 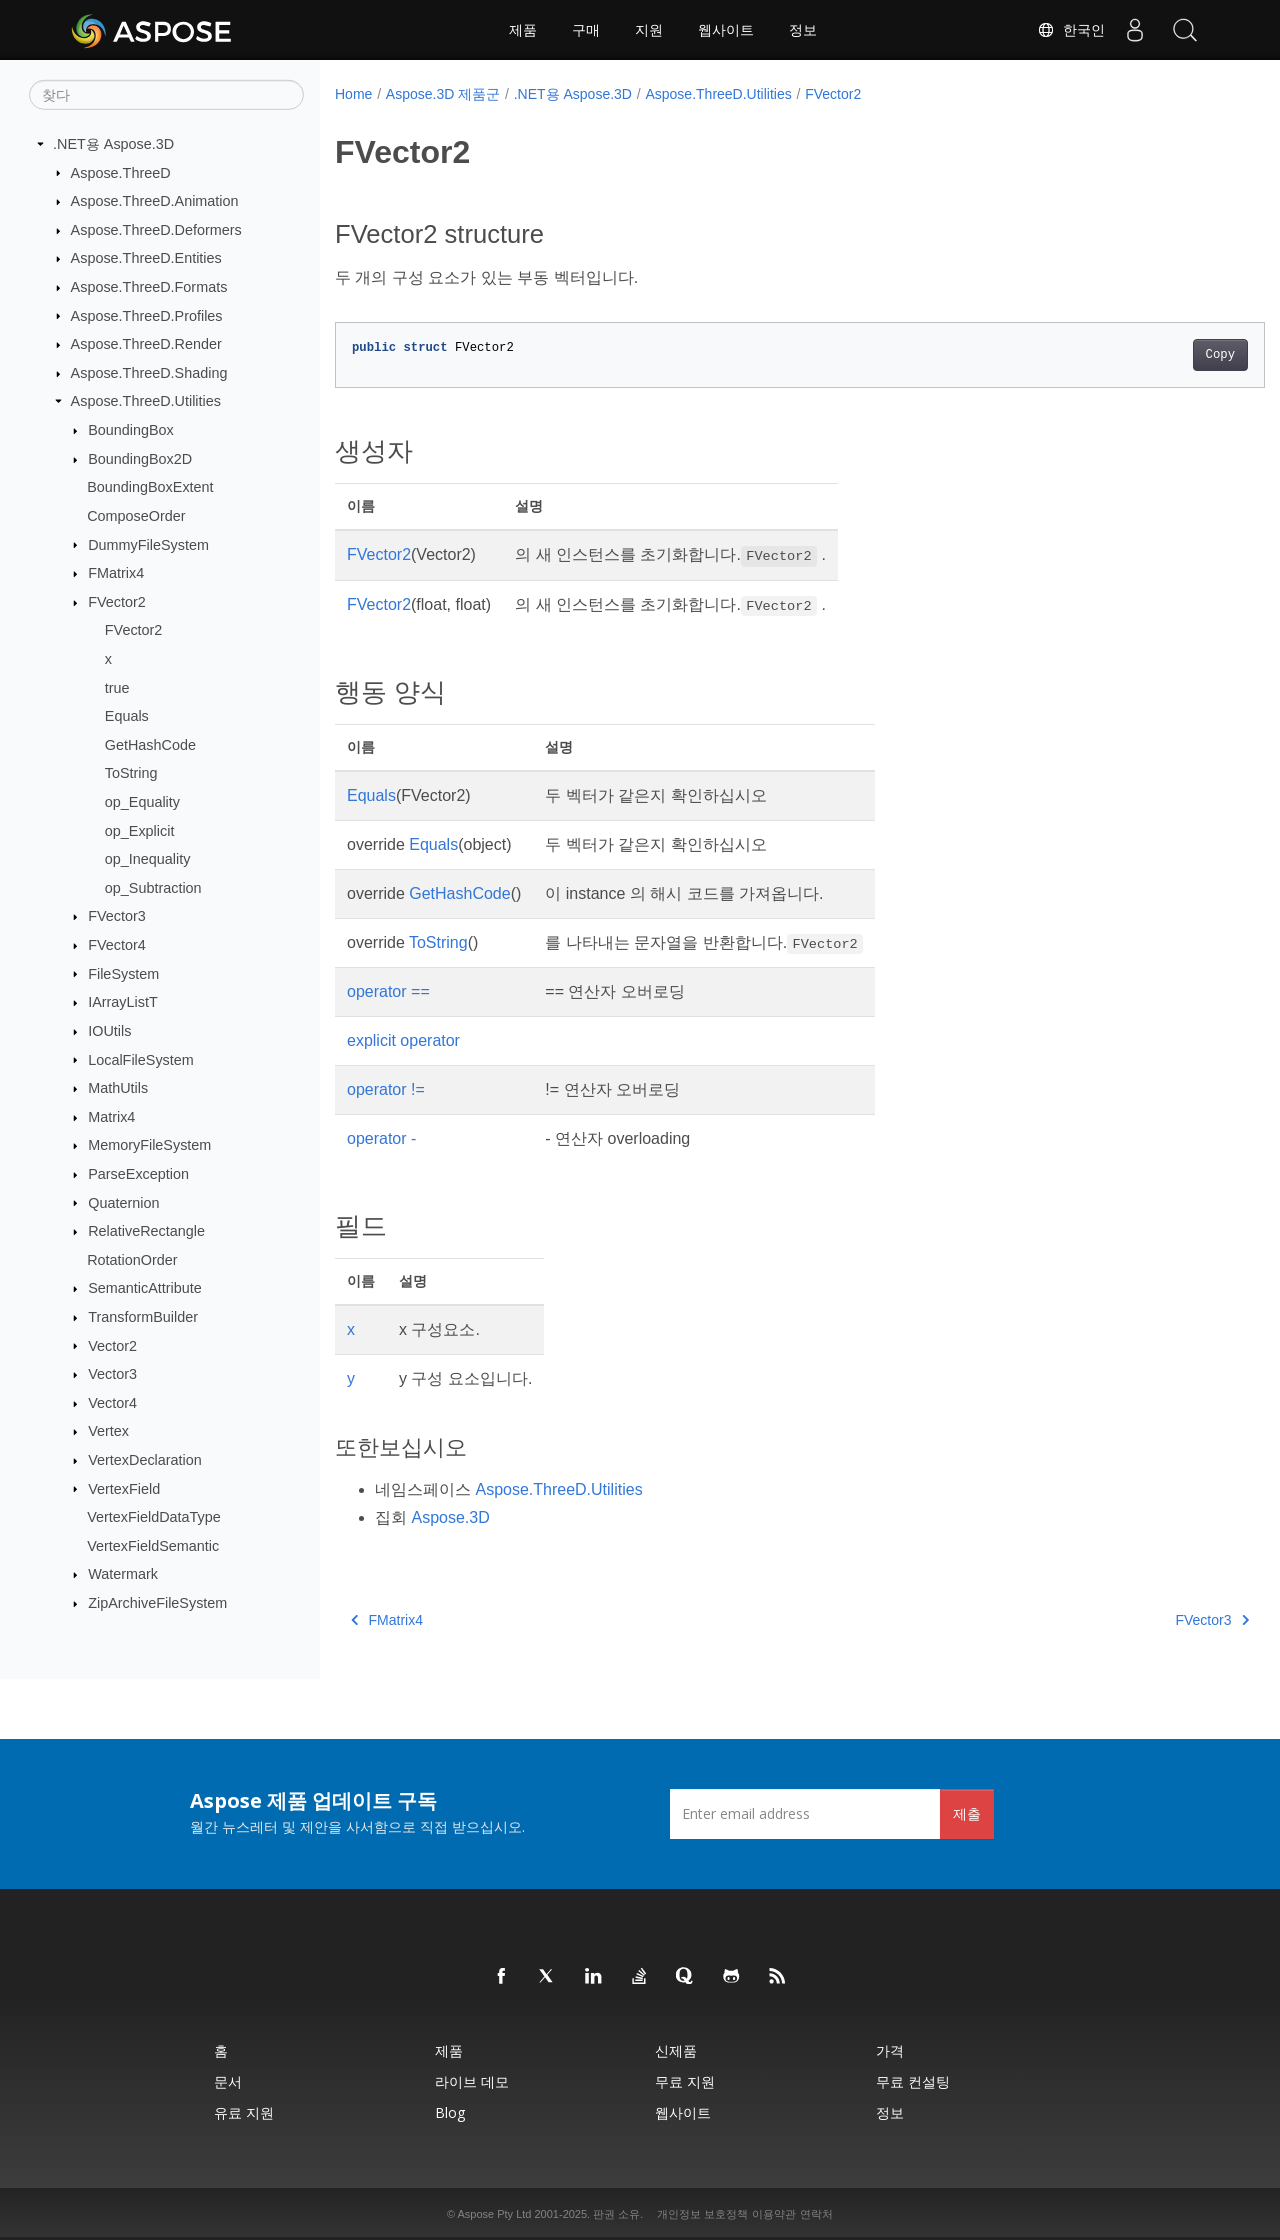 What do you see at coordinates (244, 2112) in the screenshot?
I see `유료 지원` at bounding box center [244, 2112].